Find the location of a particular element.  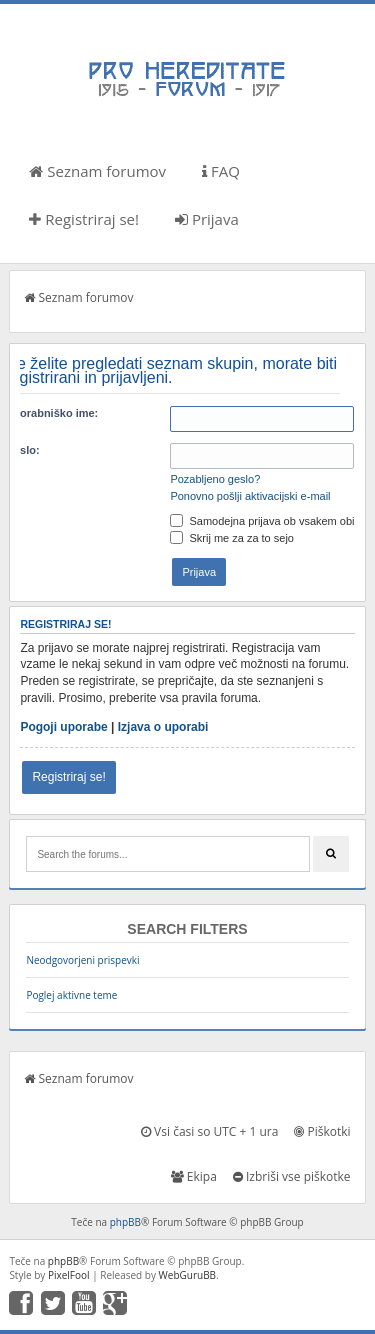

Ekipa is located at coordinates (194, 1176).